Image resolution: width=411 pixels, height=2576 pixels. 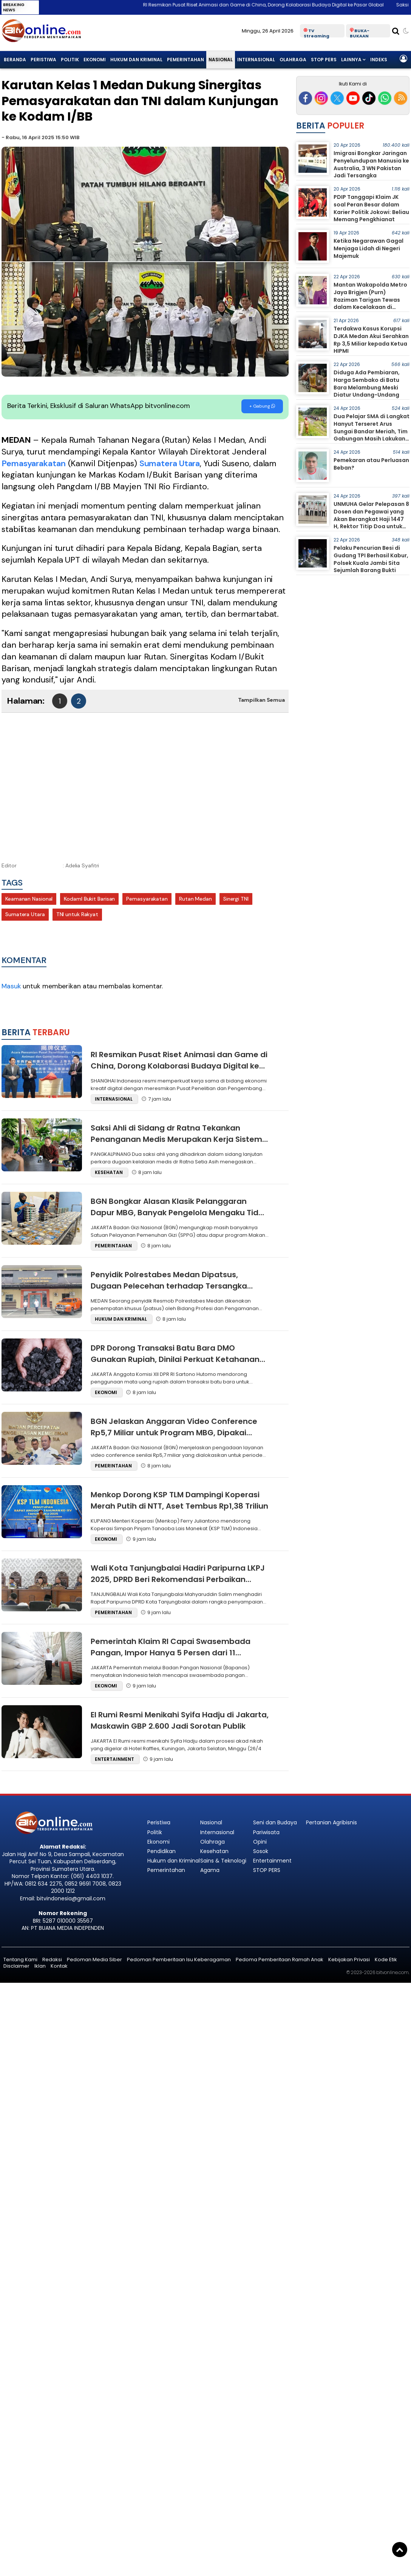 I want to click on RI Resmikan Pusat Riset Animasi dan Game di China, Dorong Kolaborasi Budaya Digital ke Pasar Global, so click(x=276, y=5).